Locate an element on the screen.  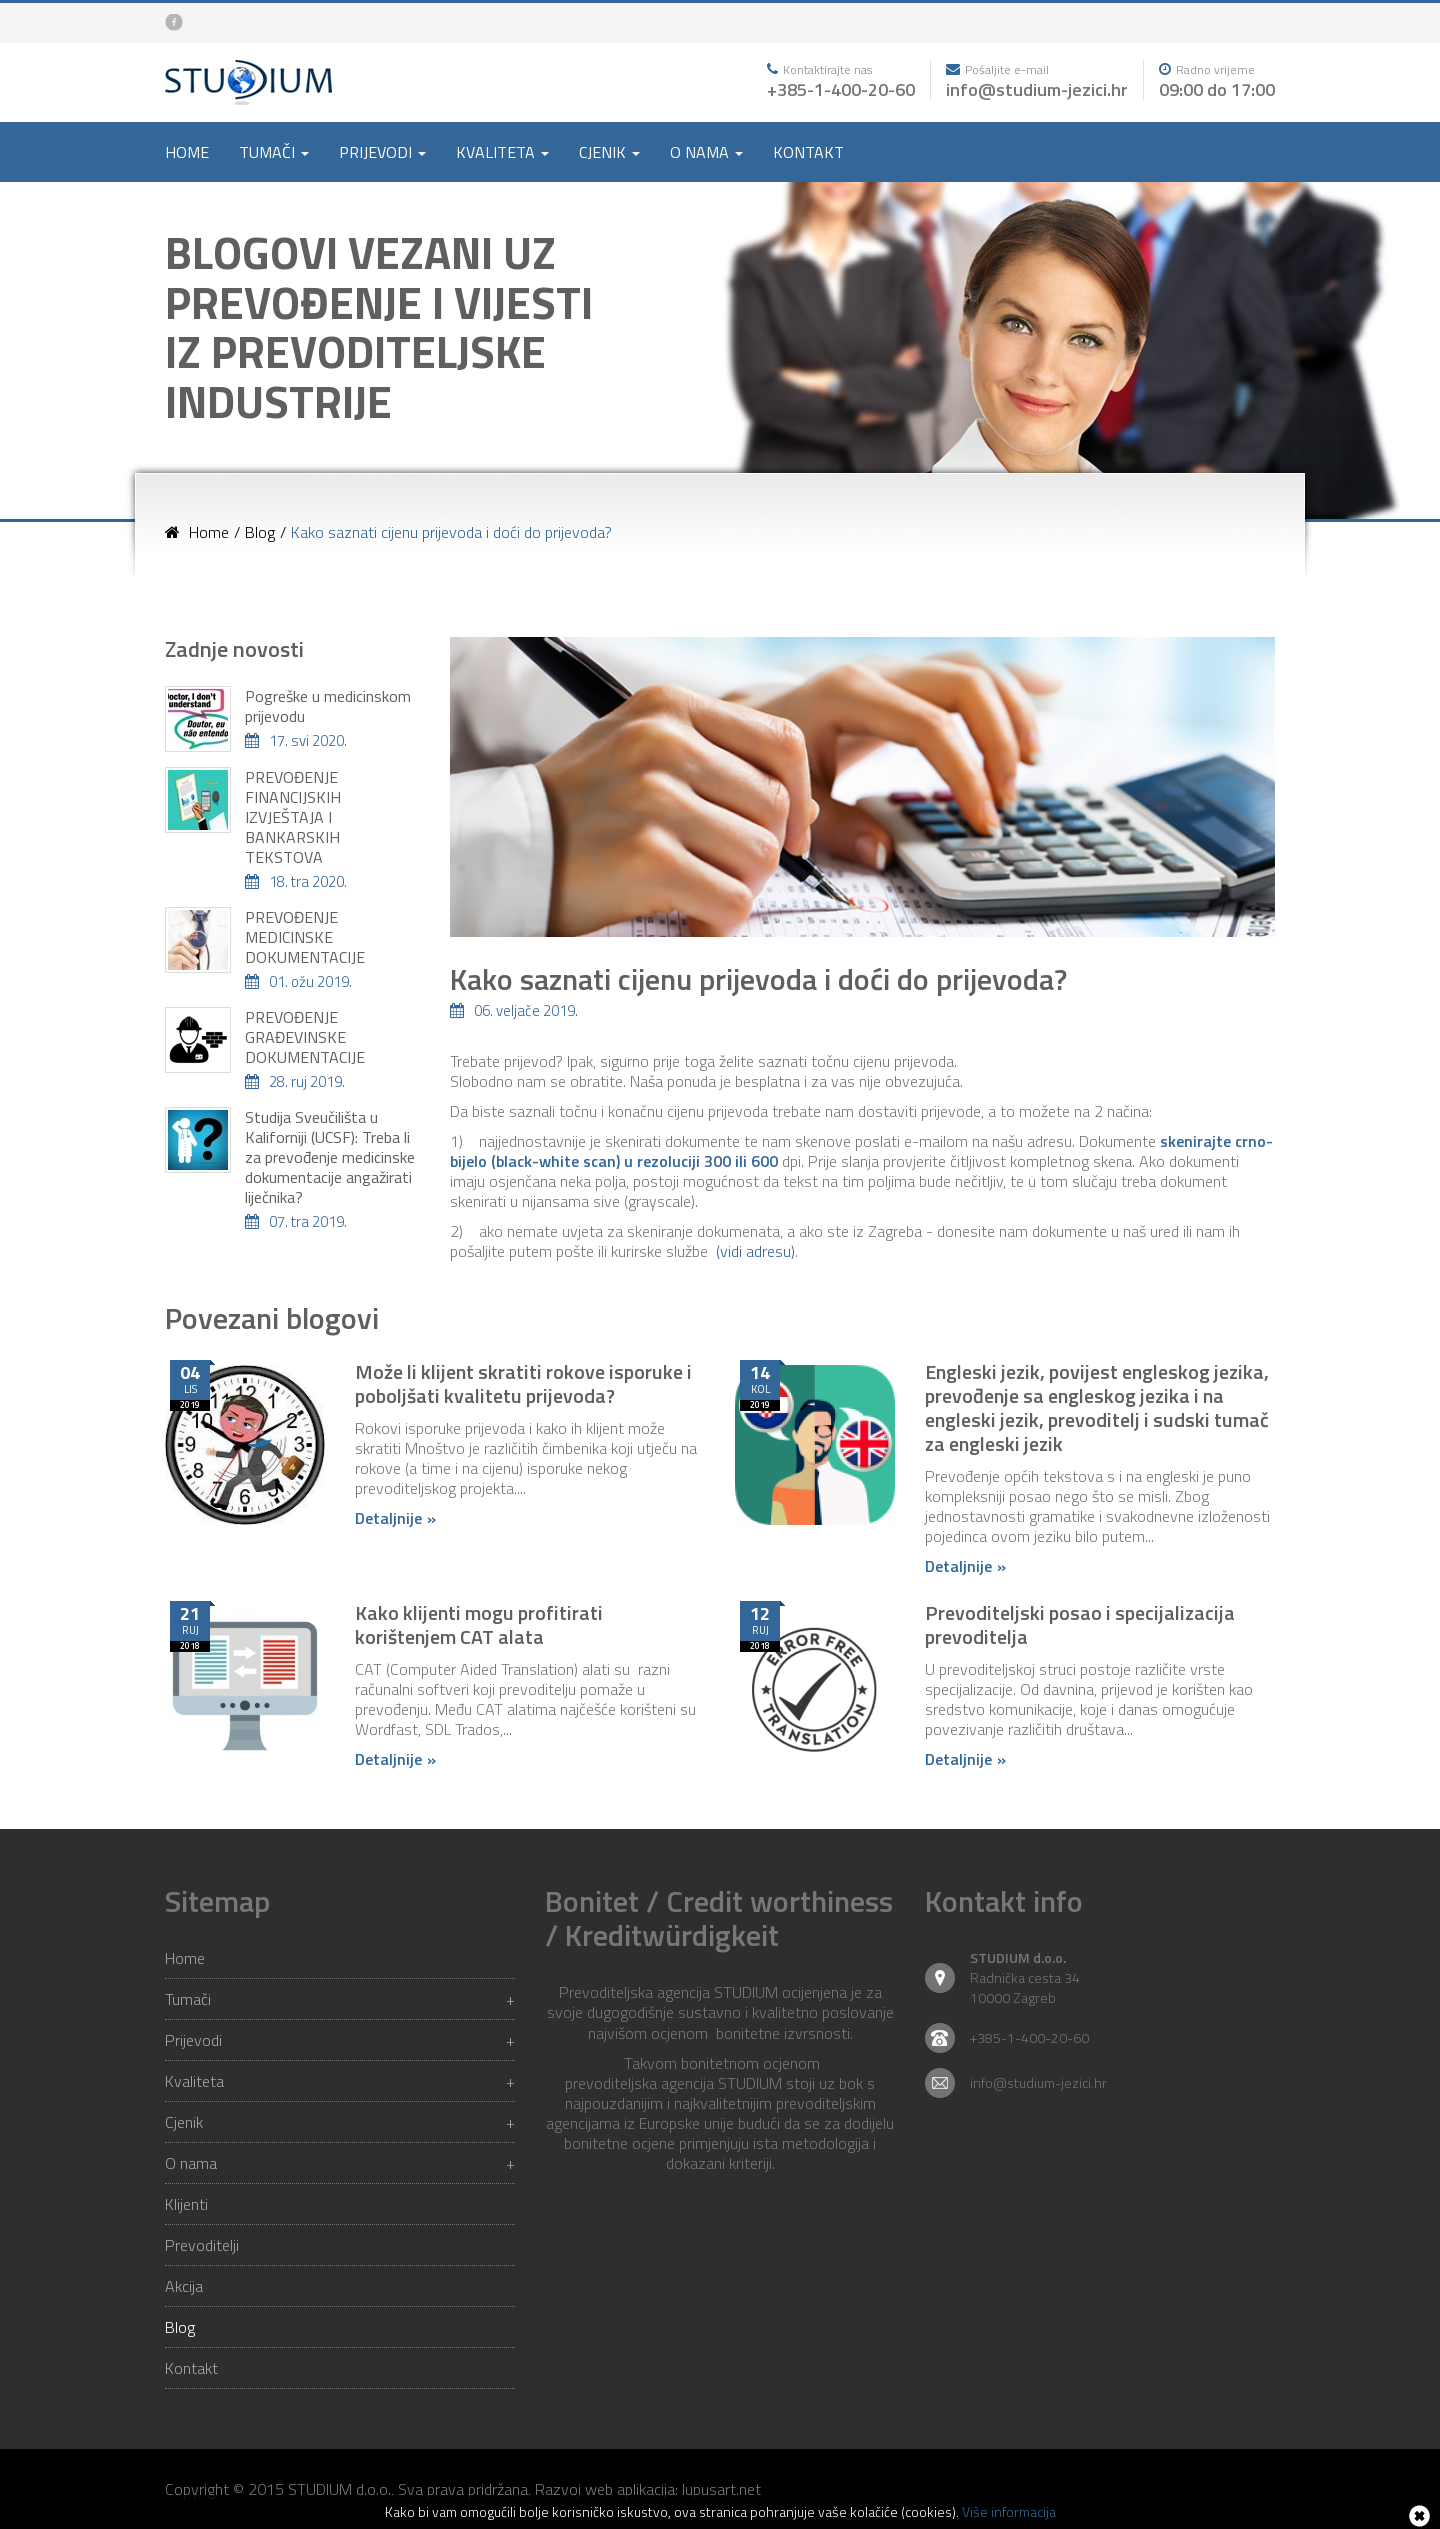
Prevoditeljski posao i specijalizacija prevoditelja is located at coordinates (1080, 1624).